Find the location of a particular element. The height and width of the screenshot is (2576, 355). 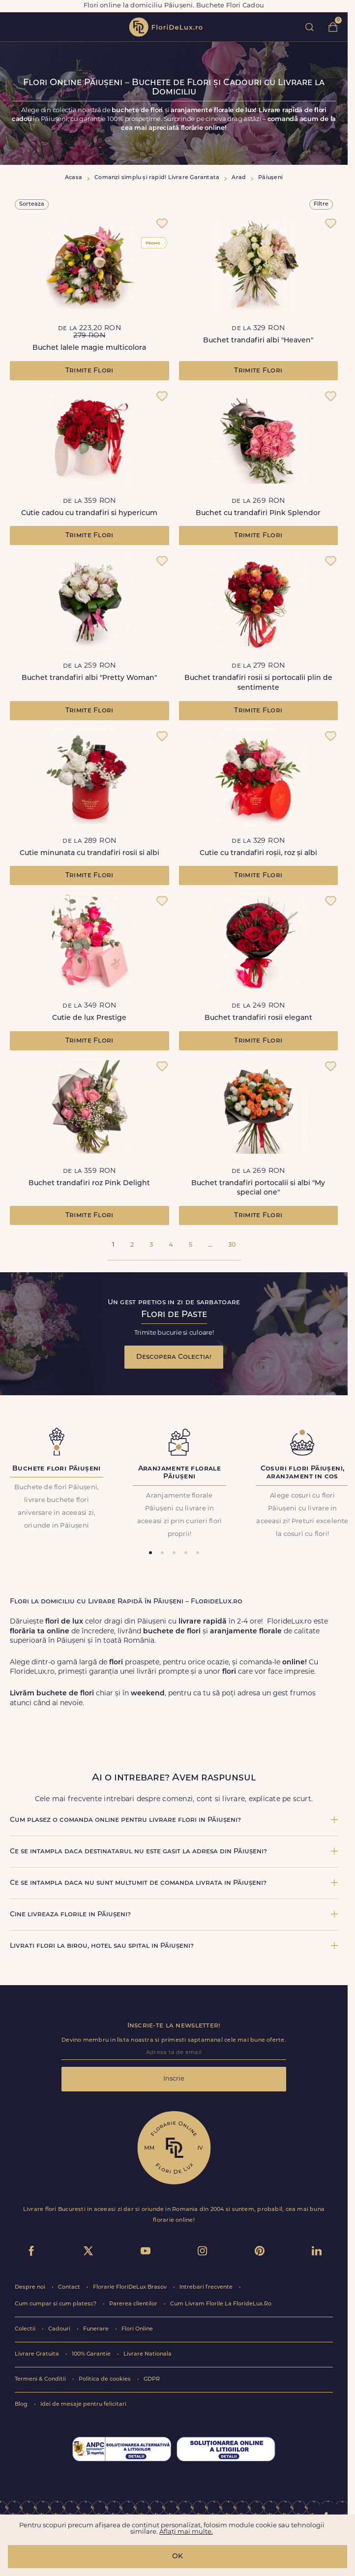

[tab] is located at coordinates (150, 1553).